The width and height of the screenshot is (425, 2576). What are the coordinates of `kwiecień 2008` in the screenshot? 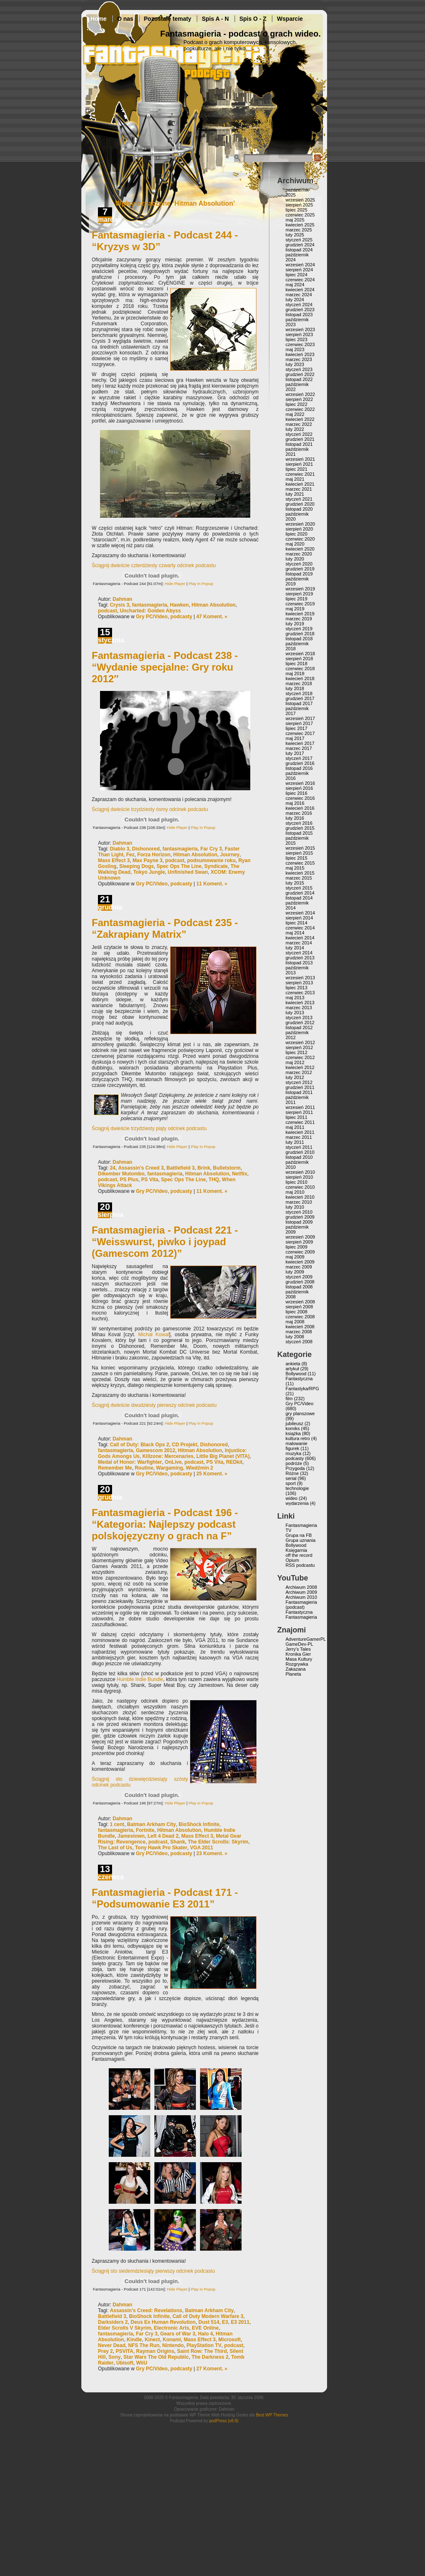 It's located at (300, 1326).